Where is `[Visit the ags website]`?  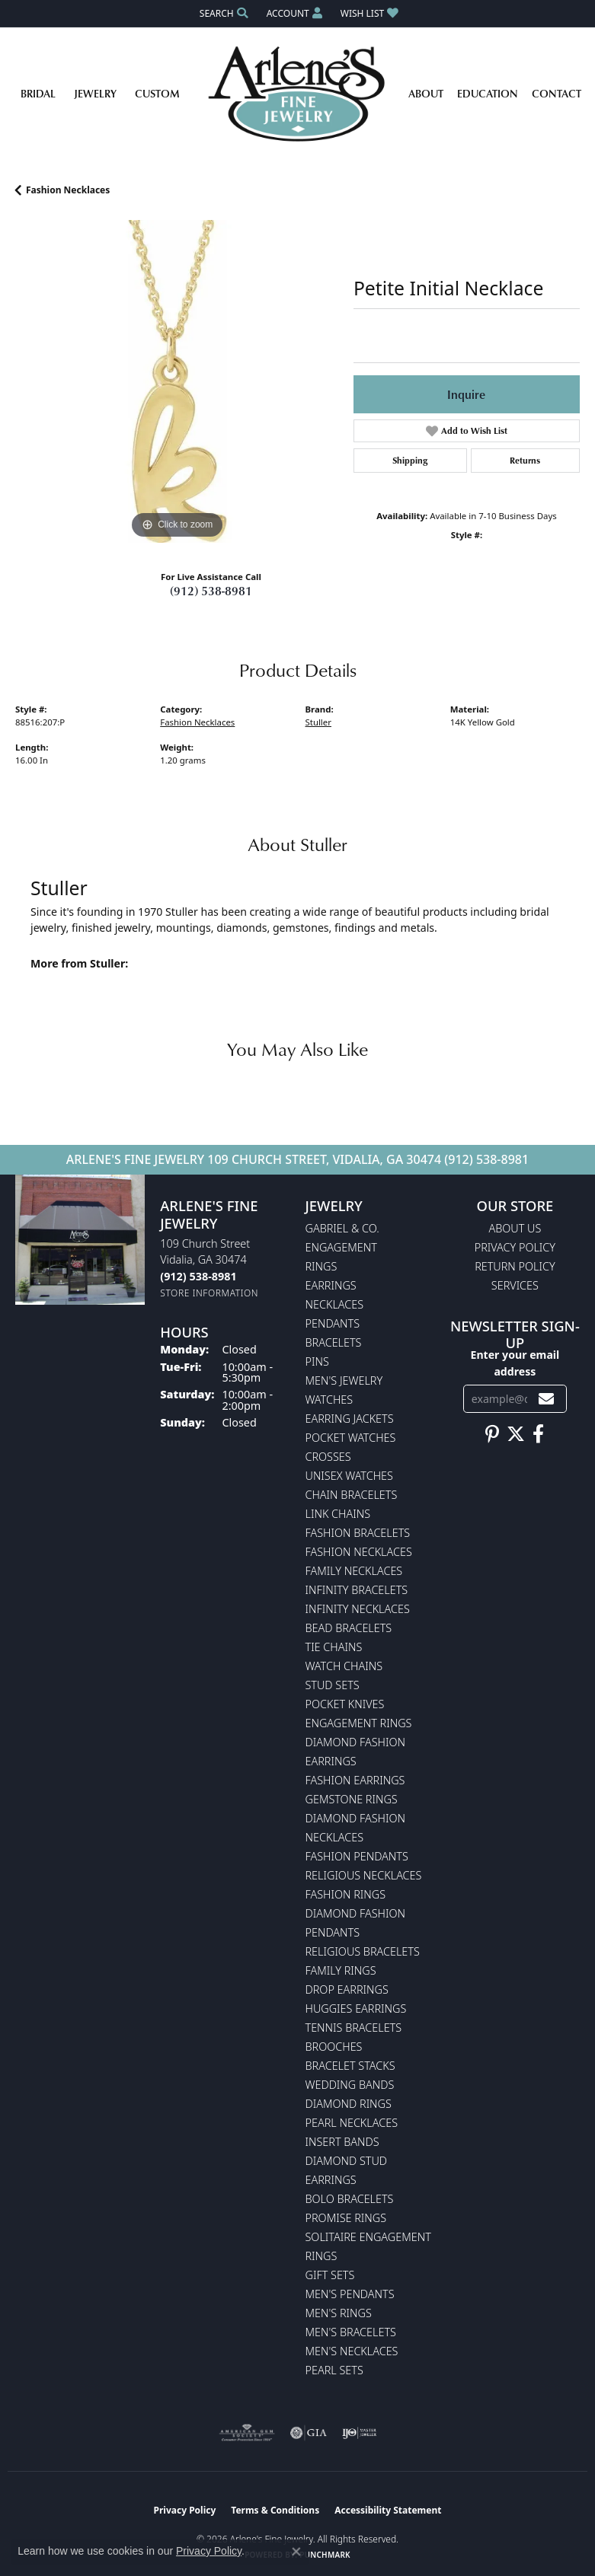 [Visit the ags website] is located at coordinates (247, 2432).